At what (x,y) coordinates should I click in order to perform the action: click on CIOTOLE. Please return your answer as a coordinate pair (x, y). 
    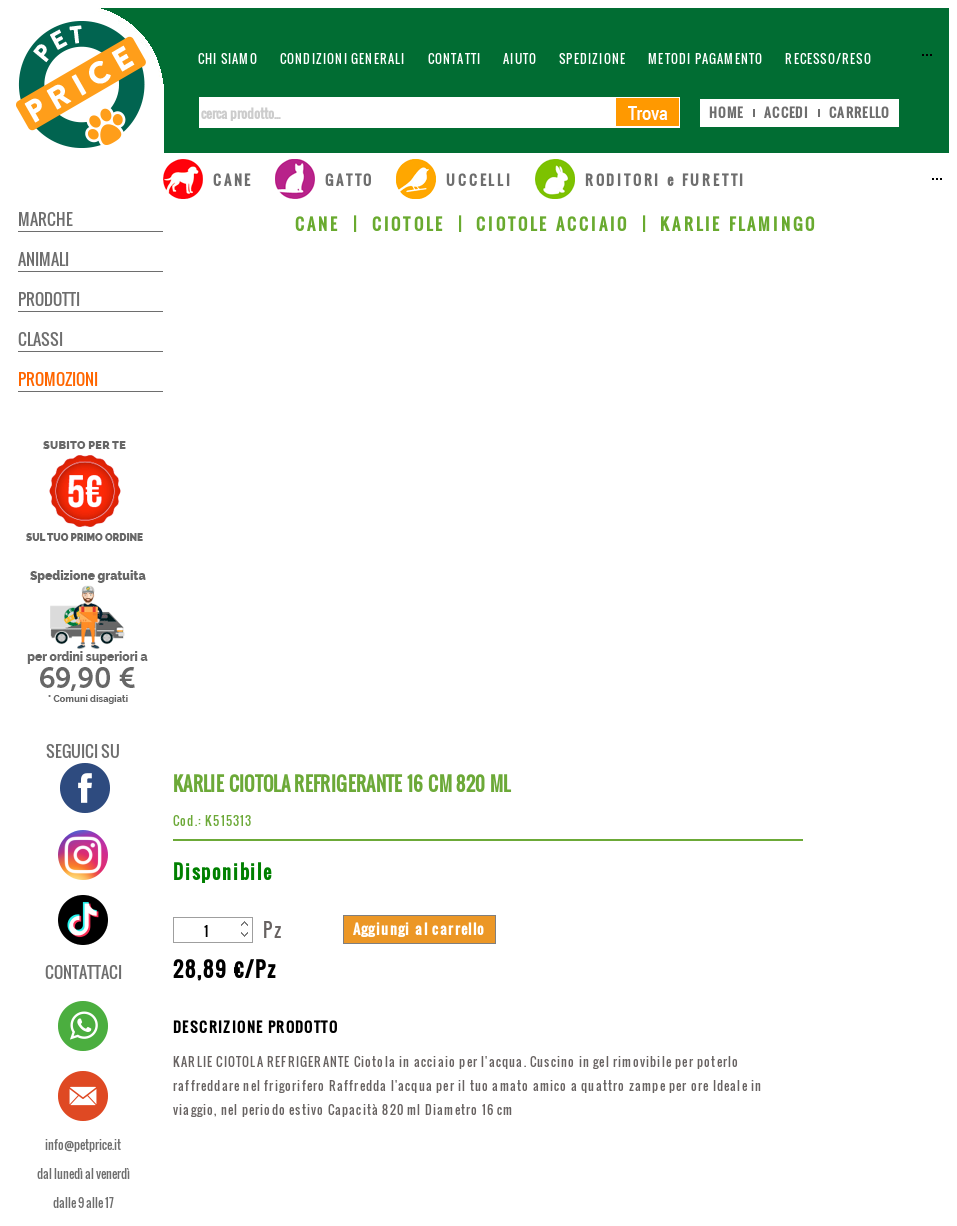
    Looking at the image, I should click on (408, 224).